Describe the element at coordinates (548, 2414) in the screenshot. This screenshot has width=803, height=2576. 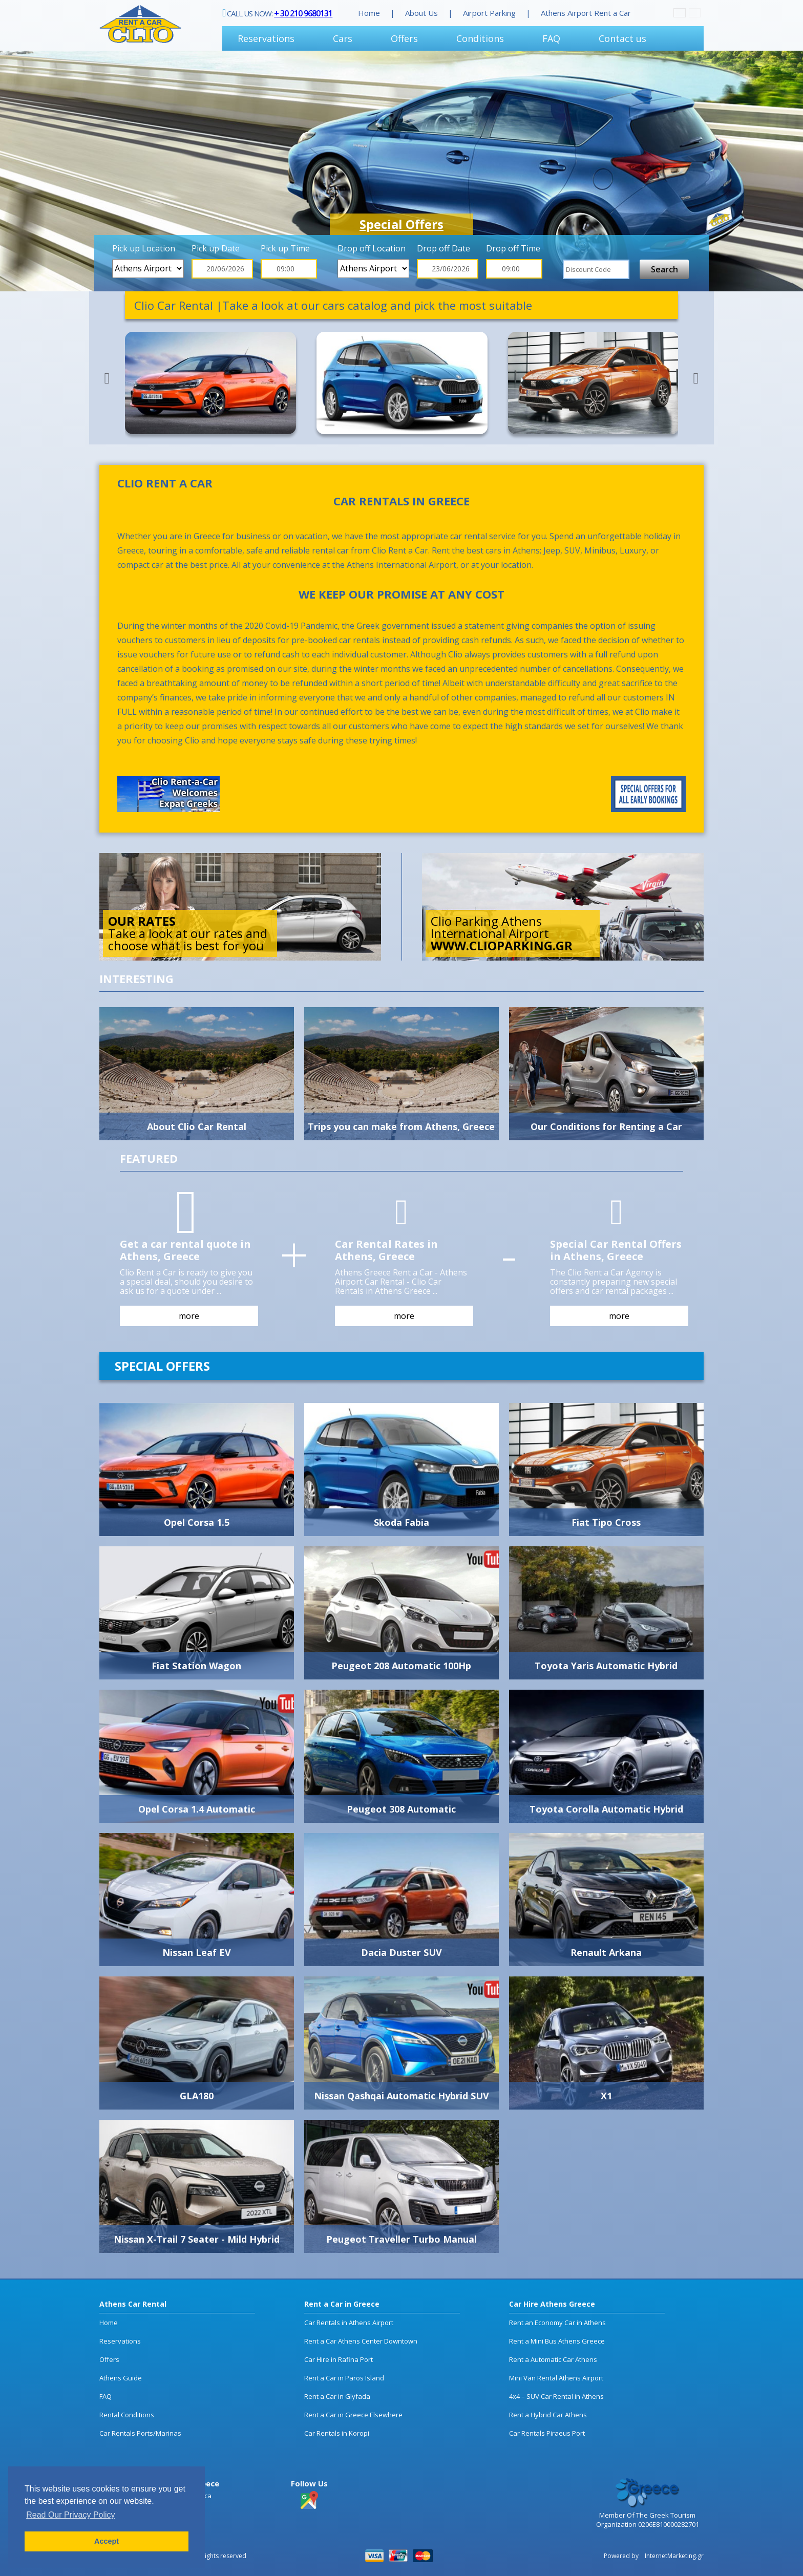
I see `Rent a Hybrid Car Athens` at that location.